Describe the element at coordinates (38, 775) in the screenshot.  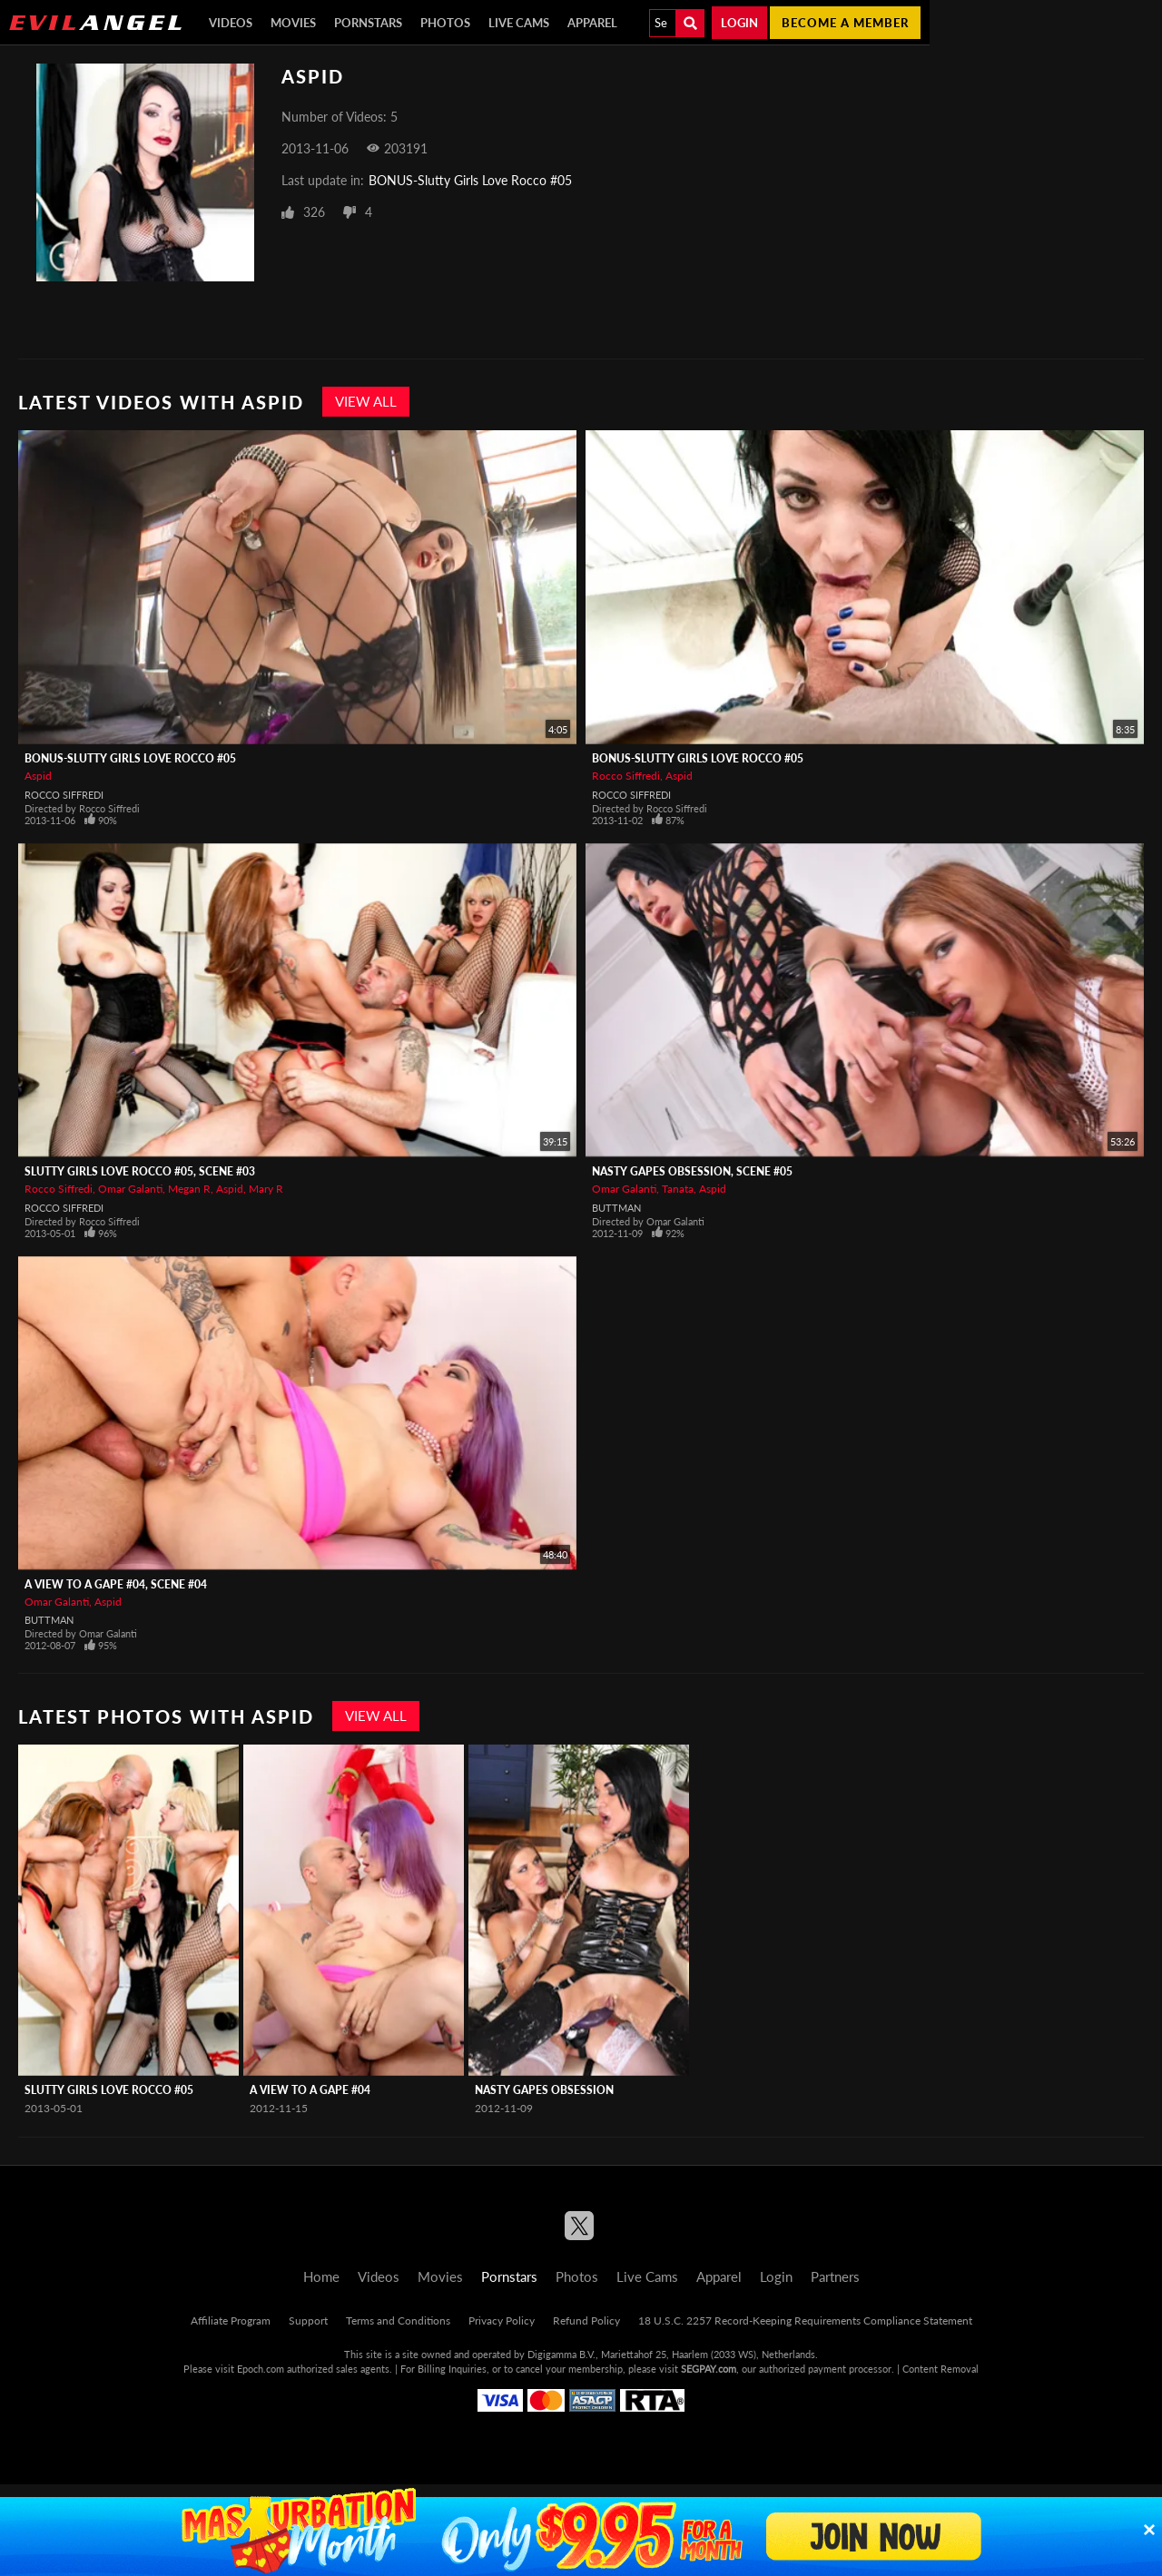
I see `Aspid` at that location.